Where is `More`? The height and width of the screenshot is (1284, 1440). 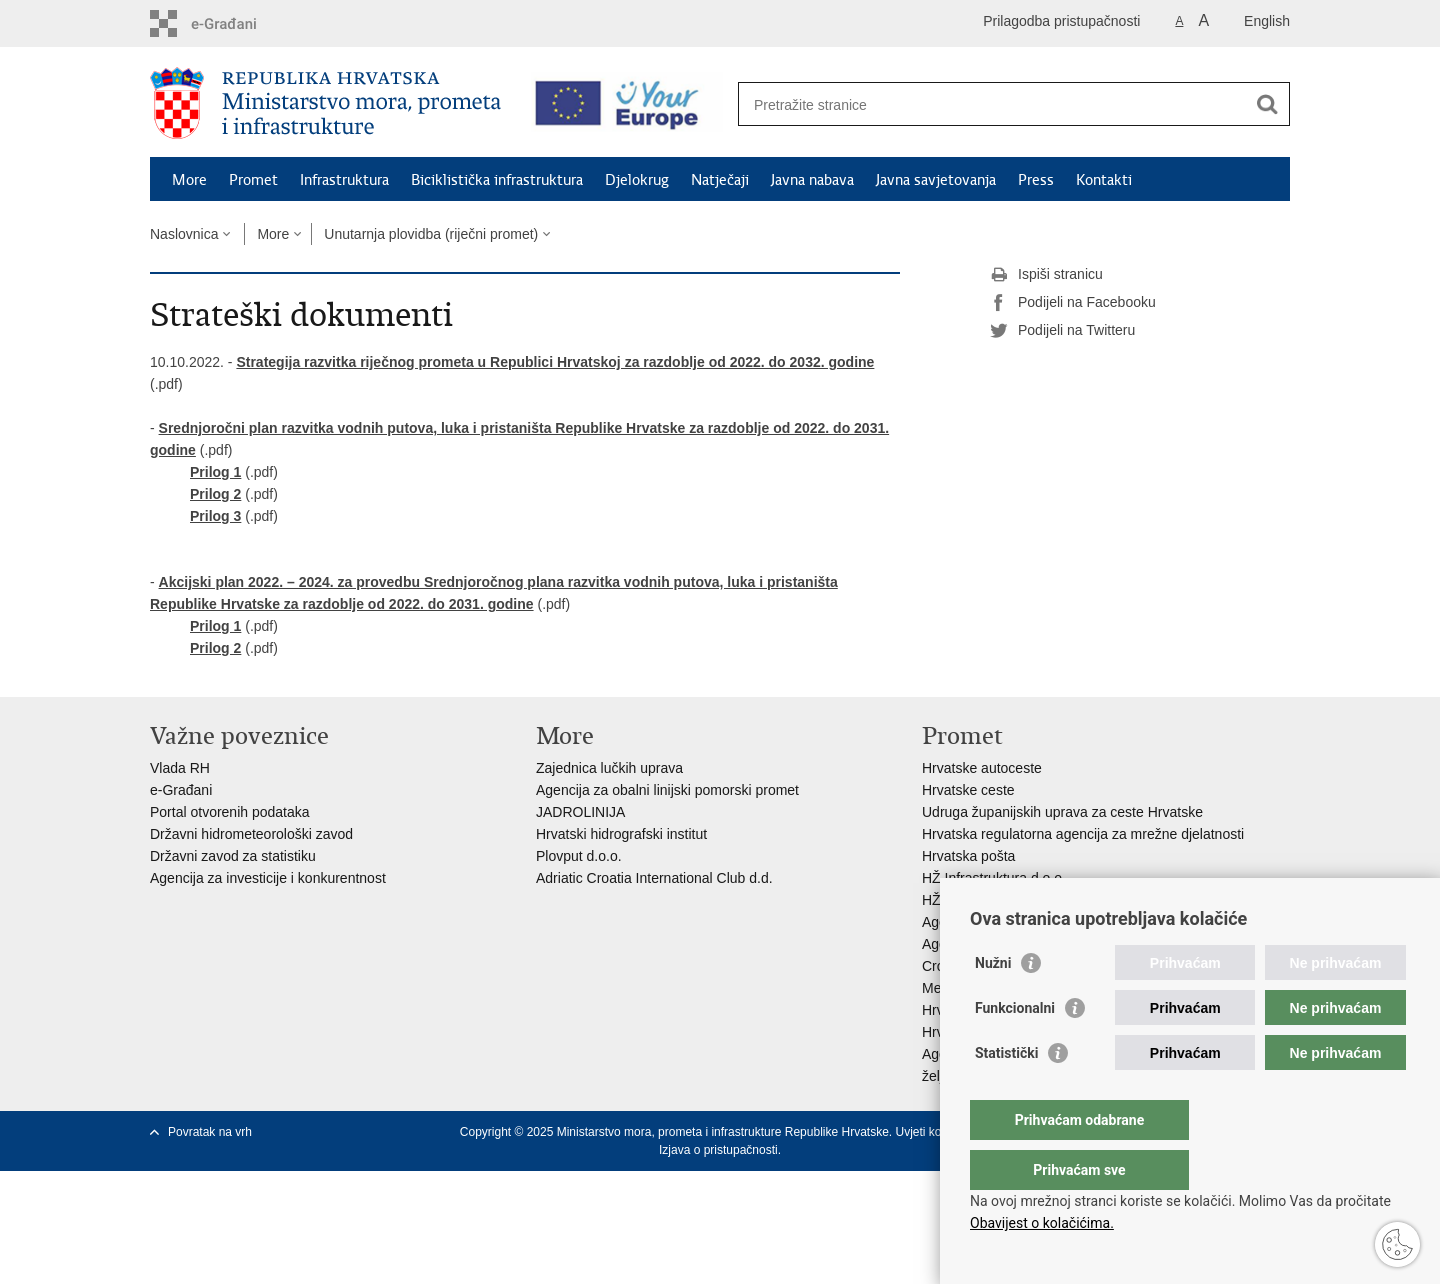
More is located at coordinates (189, 180).